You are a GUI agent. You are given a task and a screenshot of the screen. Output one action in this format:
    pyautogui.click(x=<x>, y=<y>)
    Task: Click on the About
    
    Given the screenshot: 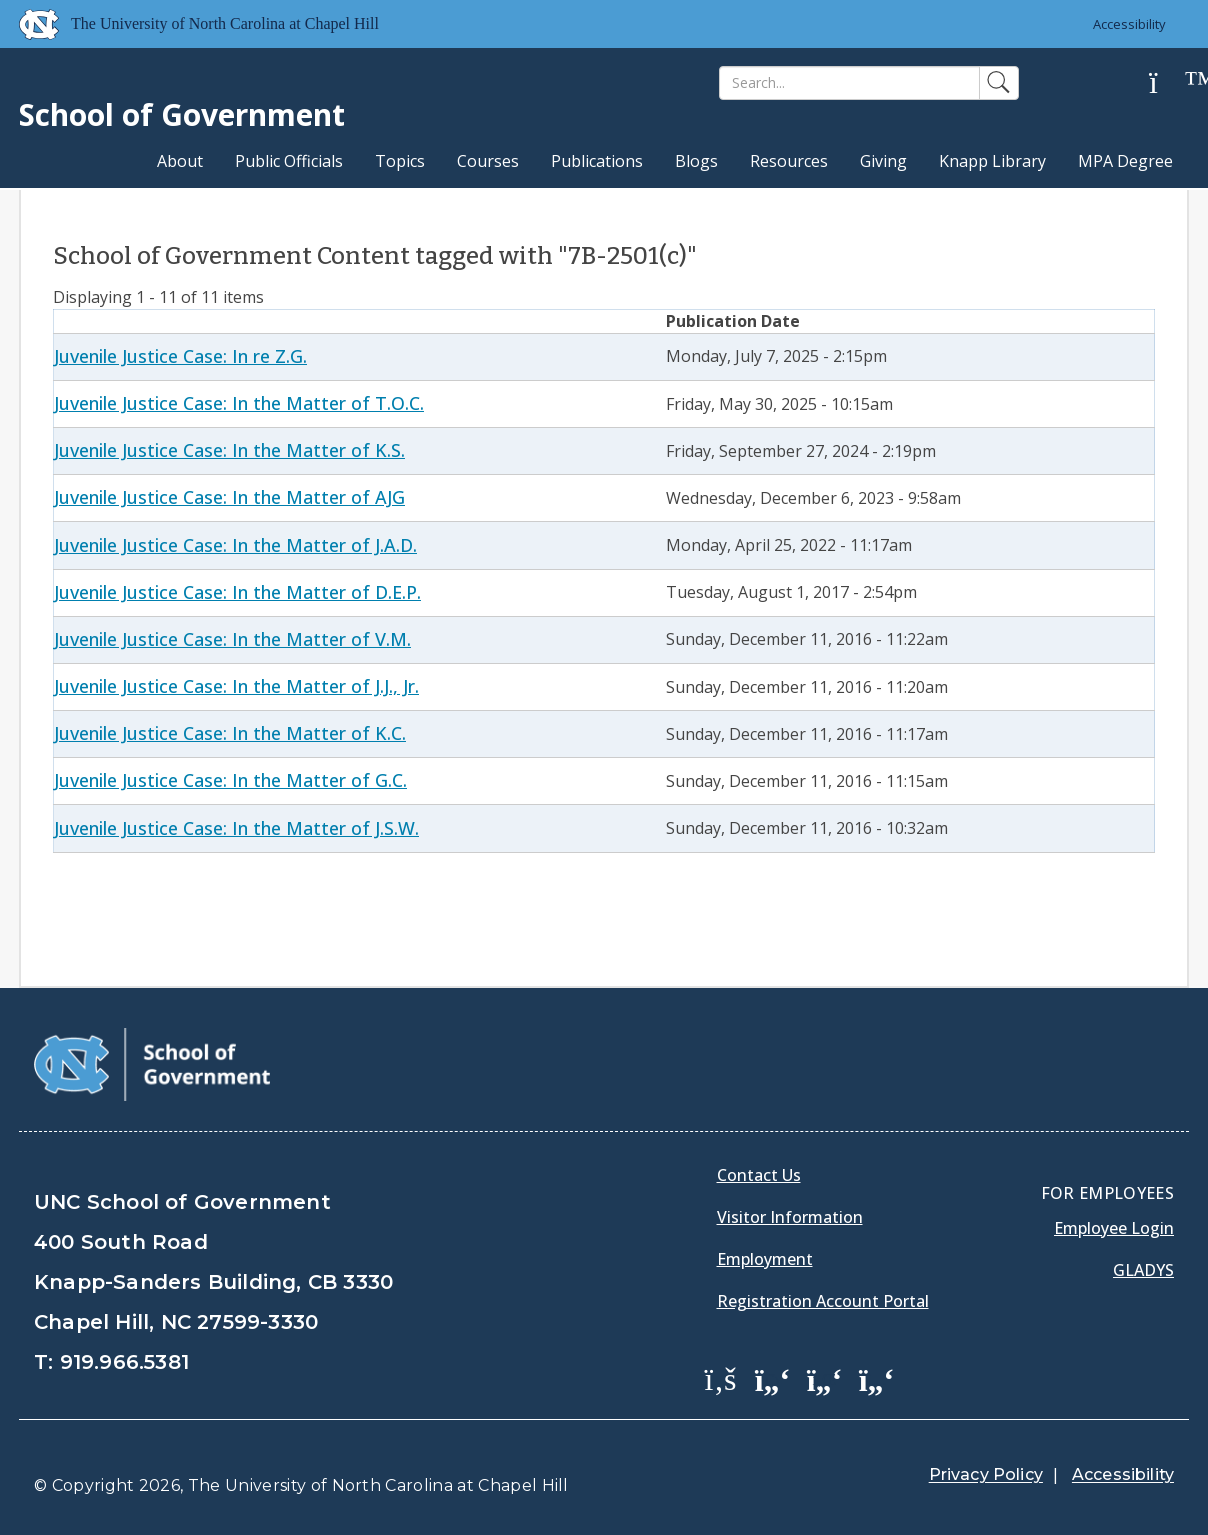 What is the action you would take?
    pyautogui.click(x=180, y=161)
    